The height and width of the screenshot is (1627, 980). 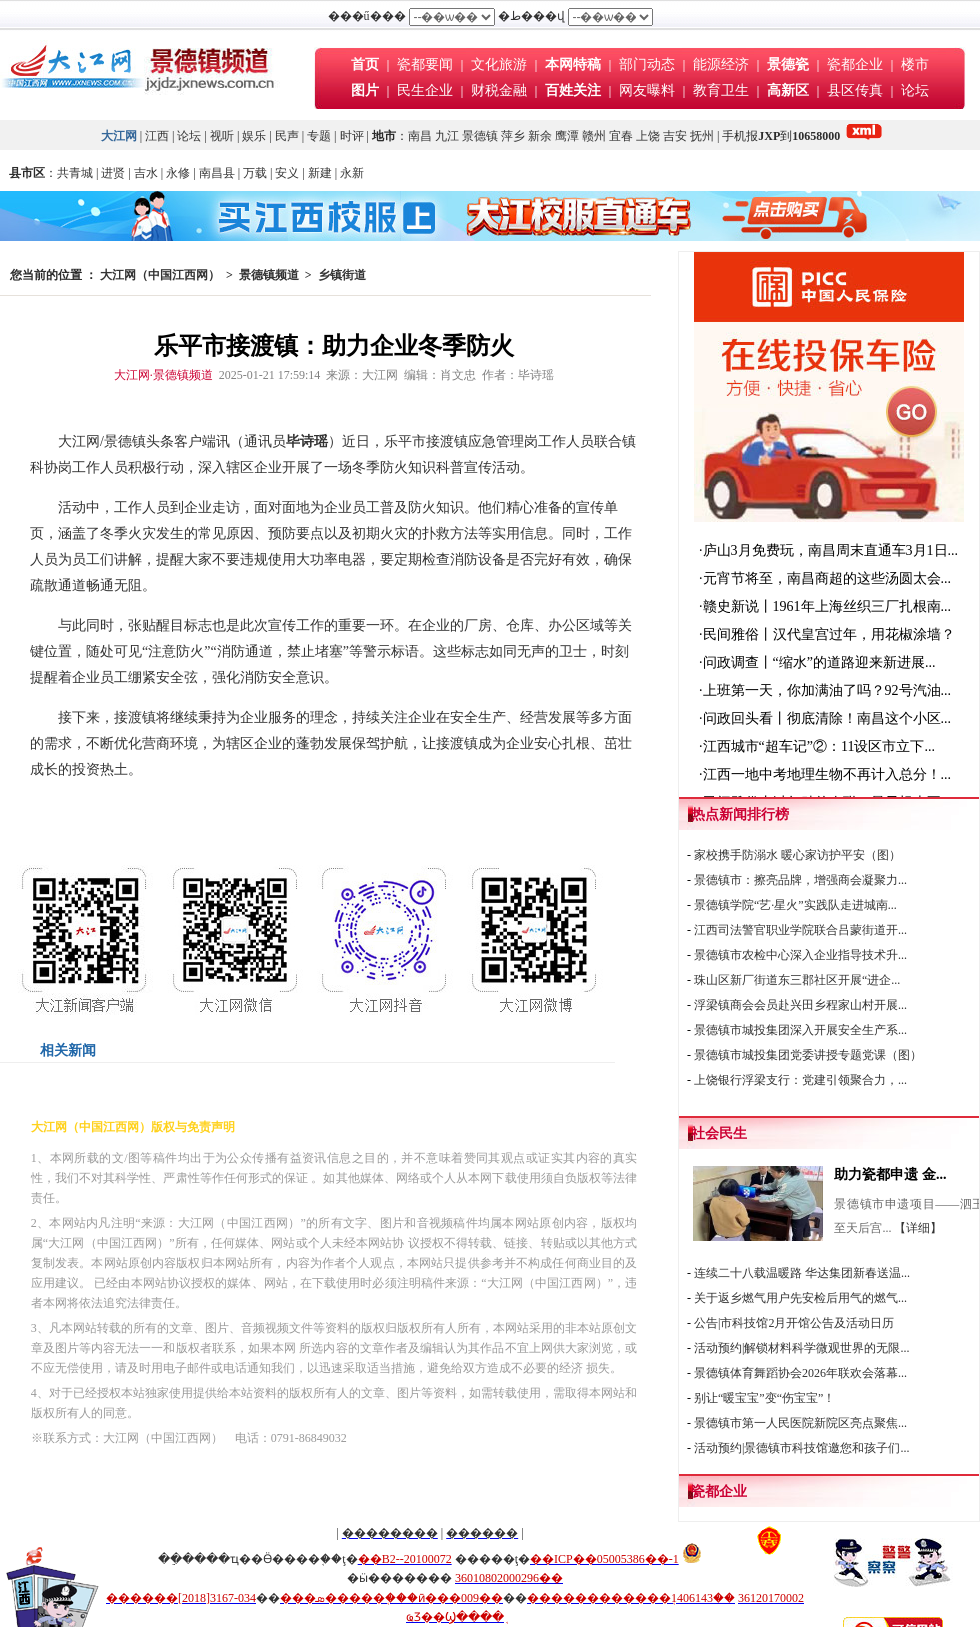 I want to click on 瓷都要闻, so click(x=427, y=64).